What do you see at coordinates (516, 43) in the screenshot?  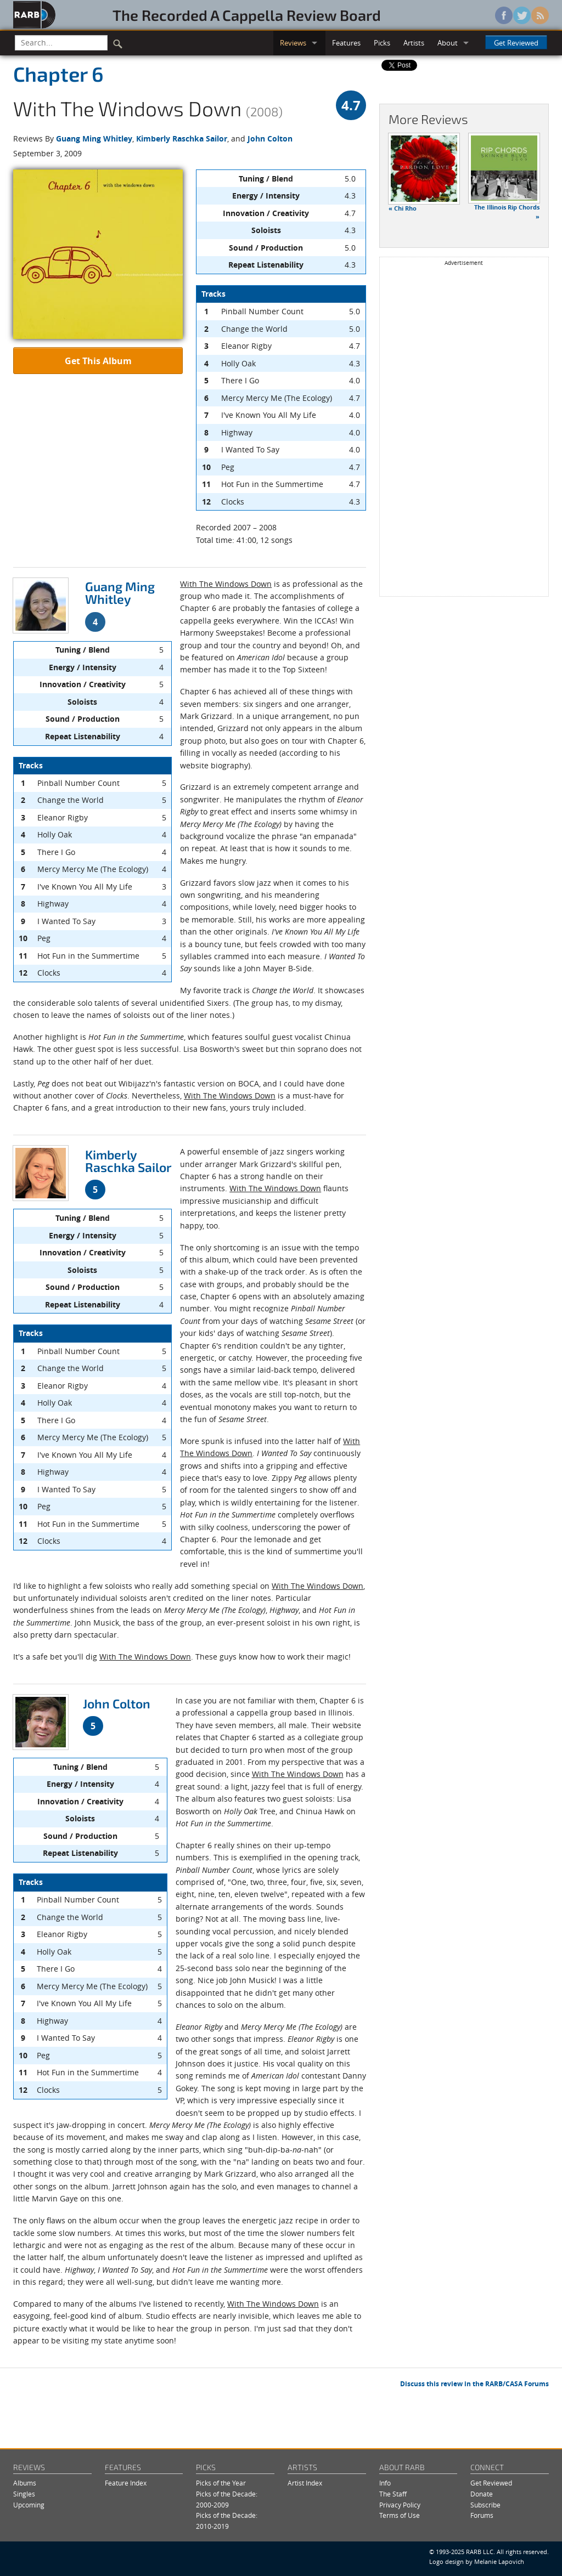 I see `Get Reviewed` at bounding box center [516, 43].